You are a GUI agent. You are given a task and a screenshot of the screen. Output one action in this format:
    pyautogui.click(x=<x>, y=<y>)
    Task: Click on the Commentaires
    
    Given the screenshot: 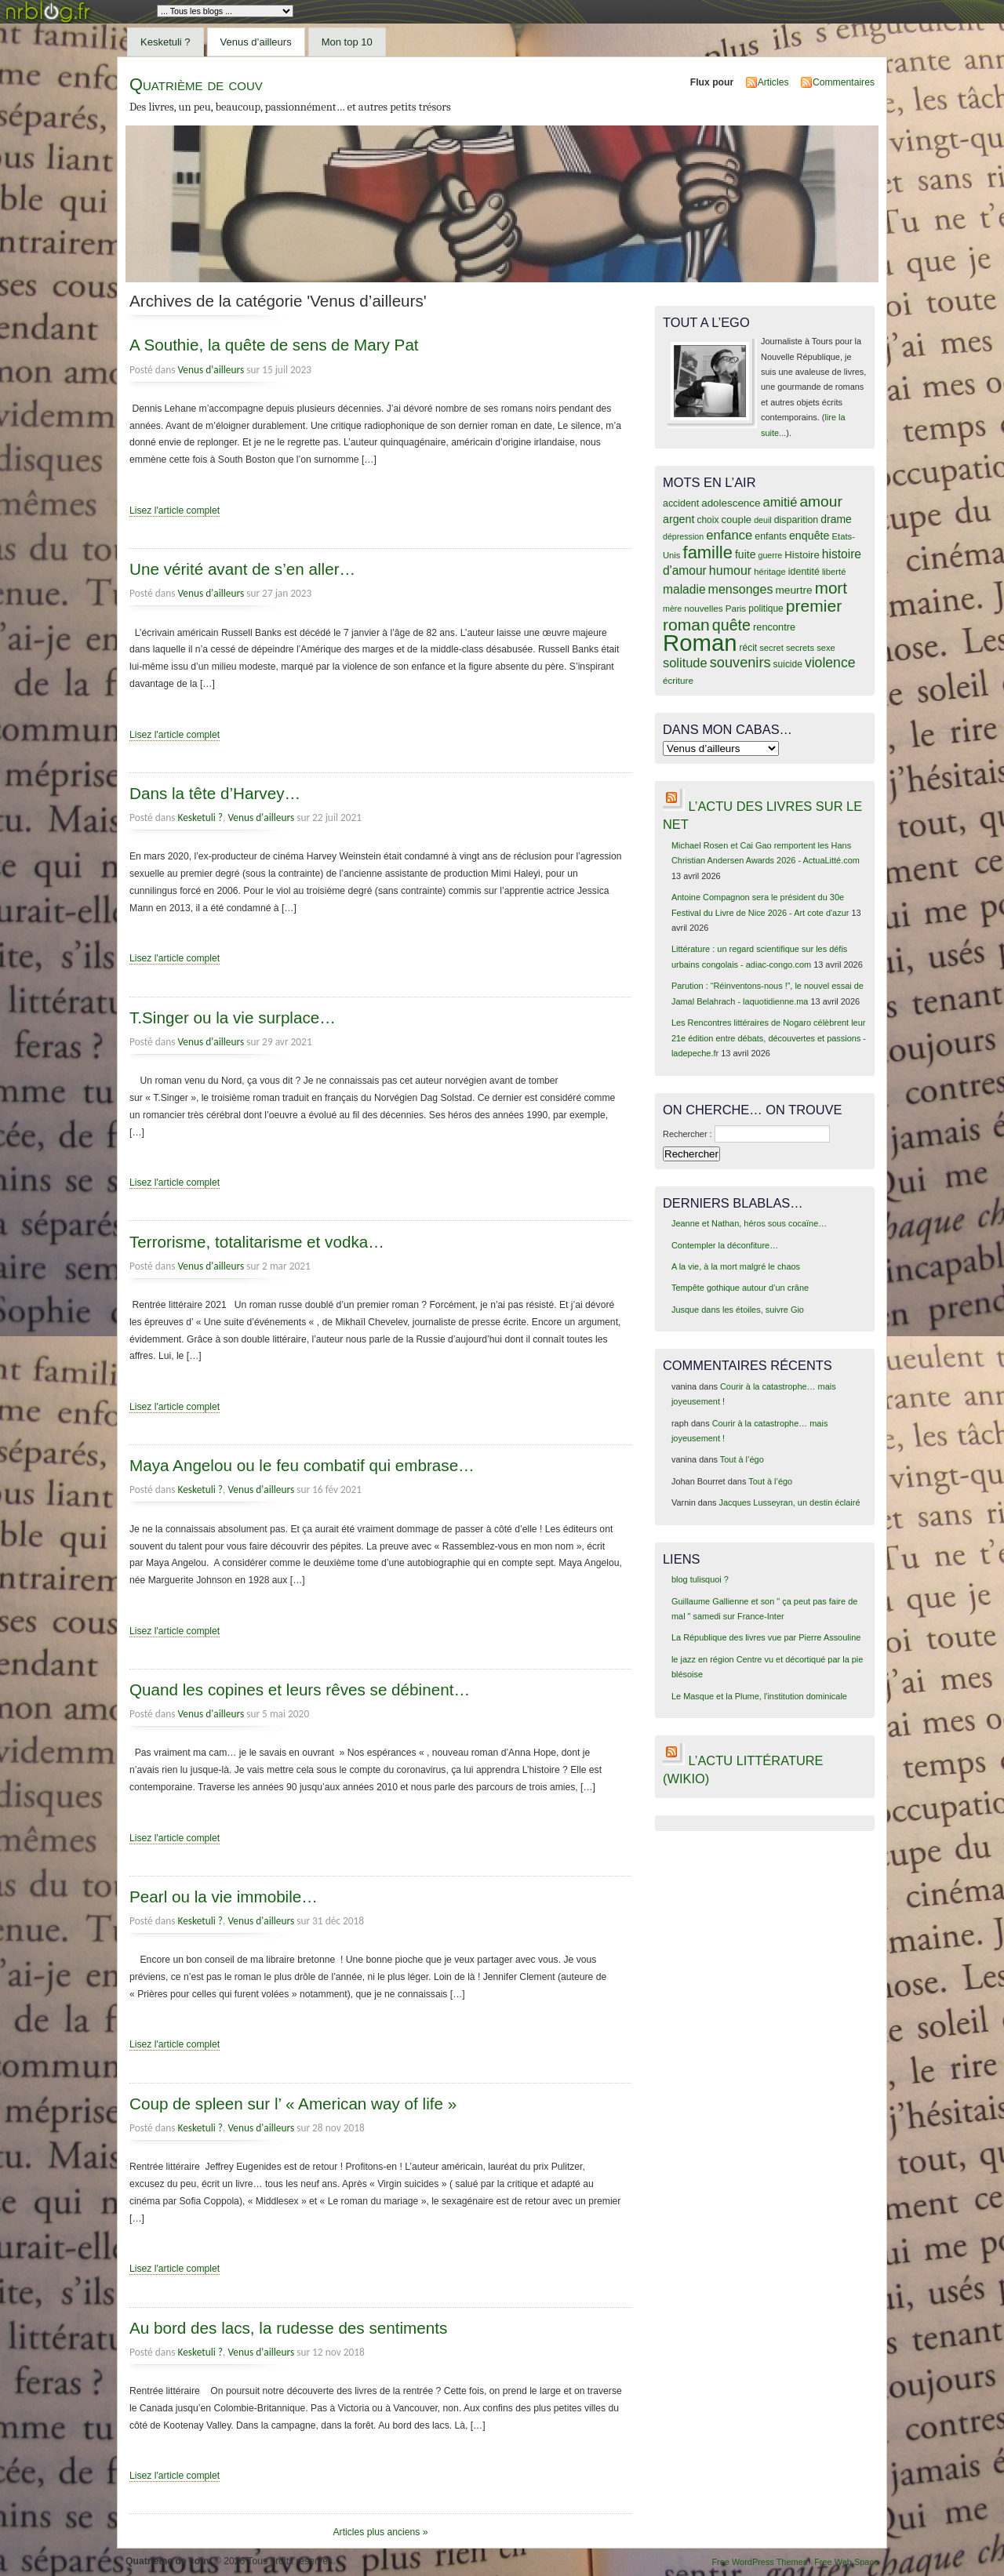 What is the action you would take?
    pyautogui.click(x=844, y=82)
    